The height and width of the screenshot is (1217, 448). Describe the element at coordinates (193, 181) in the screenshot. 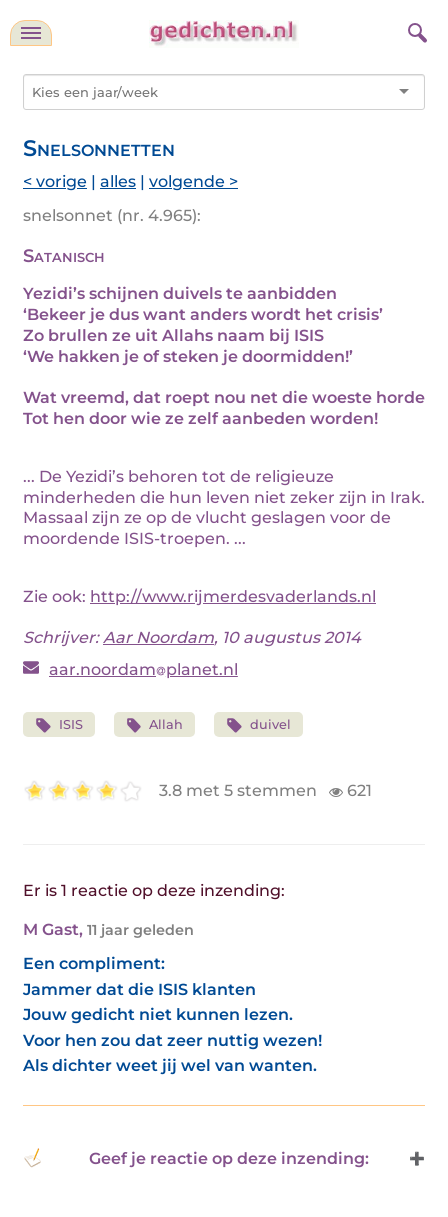

I see `volgende >` at that location.